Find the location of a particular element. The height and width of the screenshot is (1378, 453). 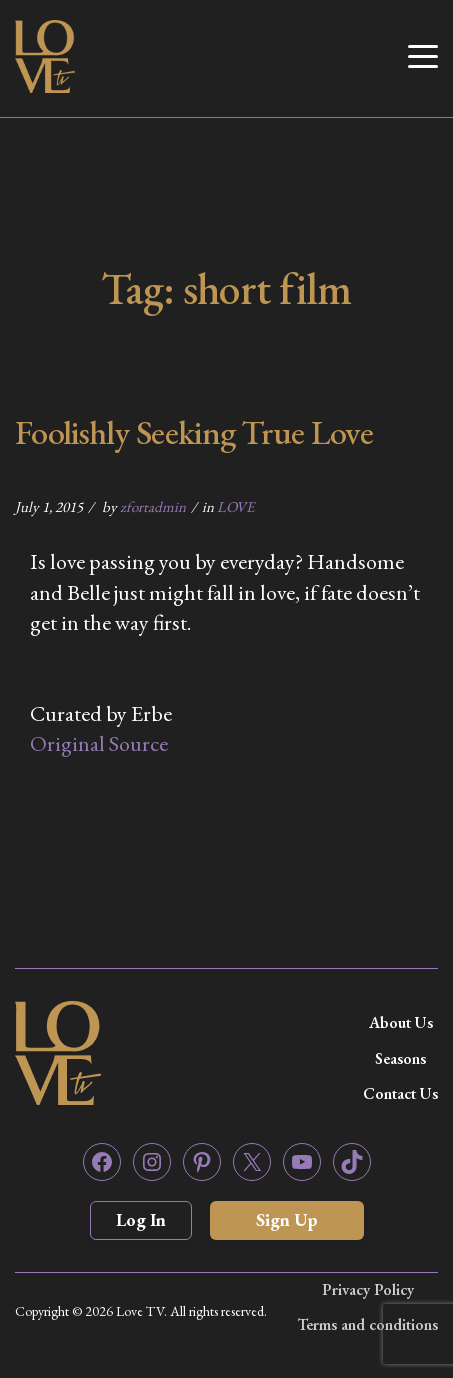

About Us is located at coordinates (401, 1022).